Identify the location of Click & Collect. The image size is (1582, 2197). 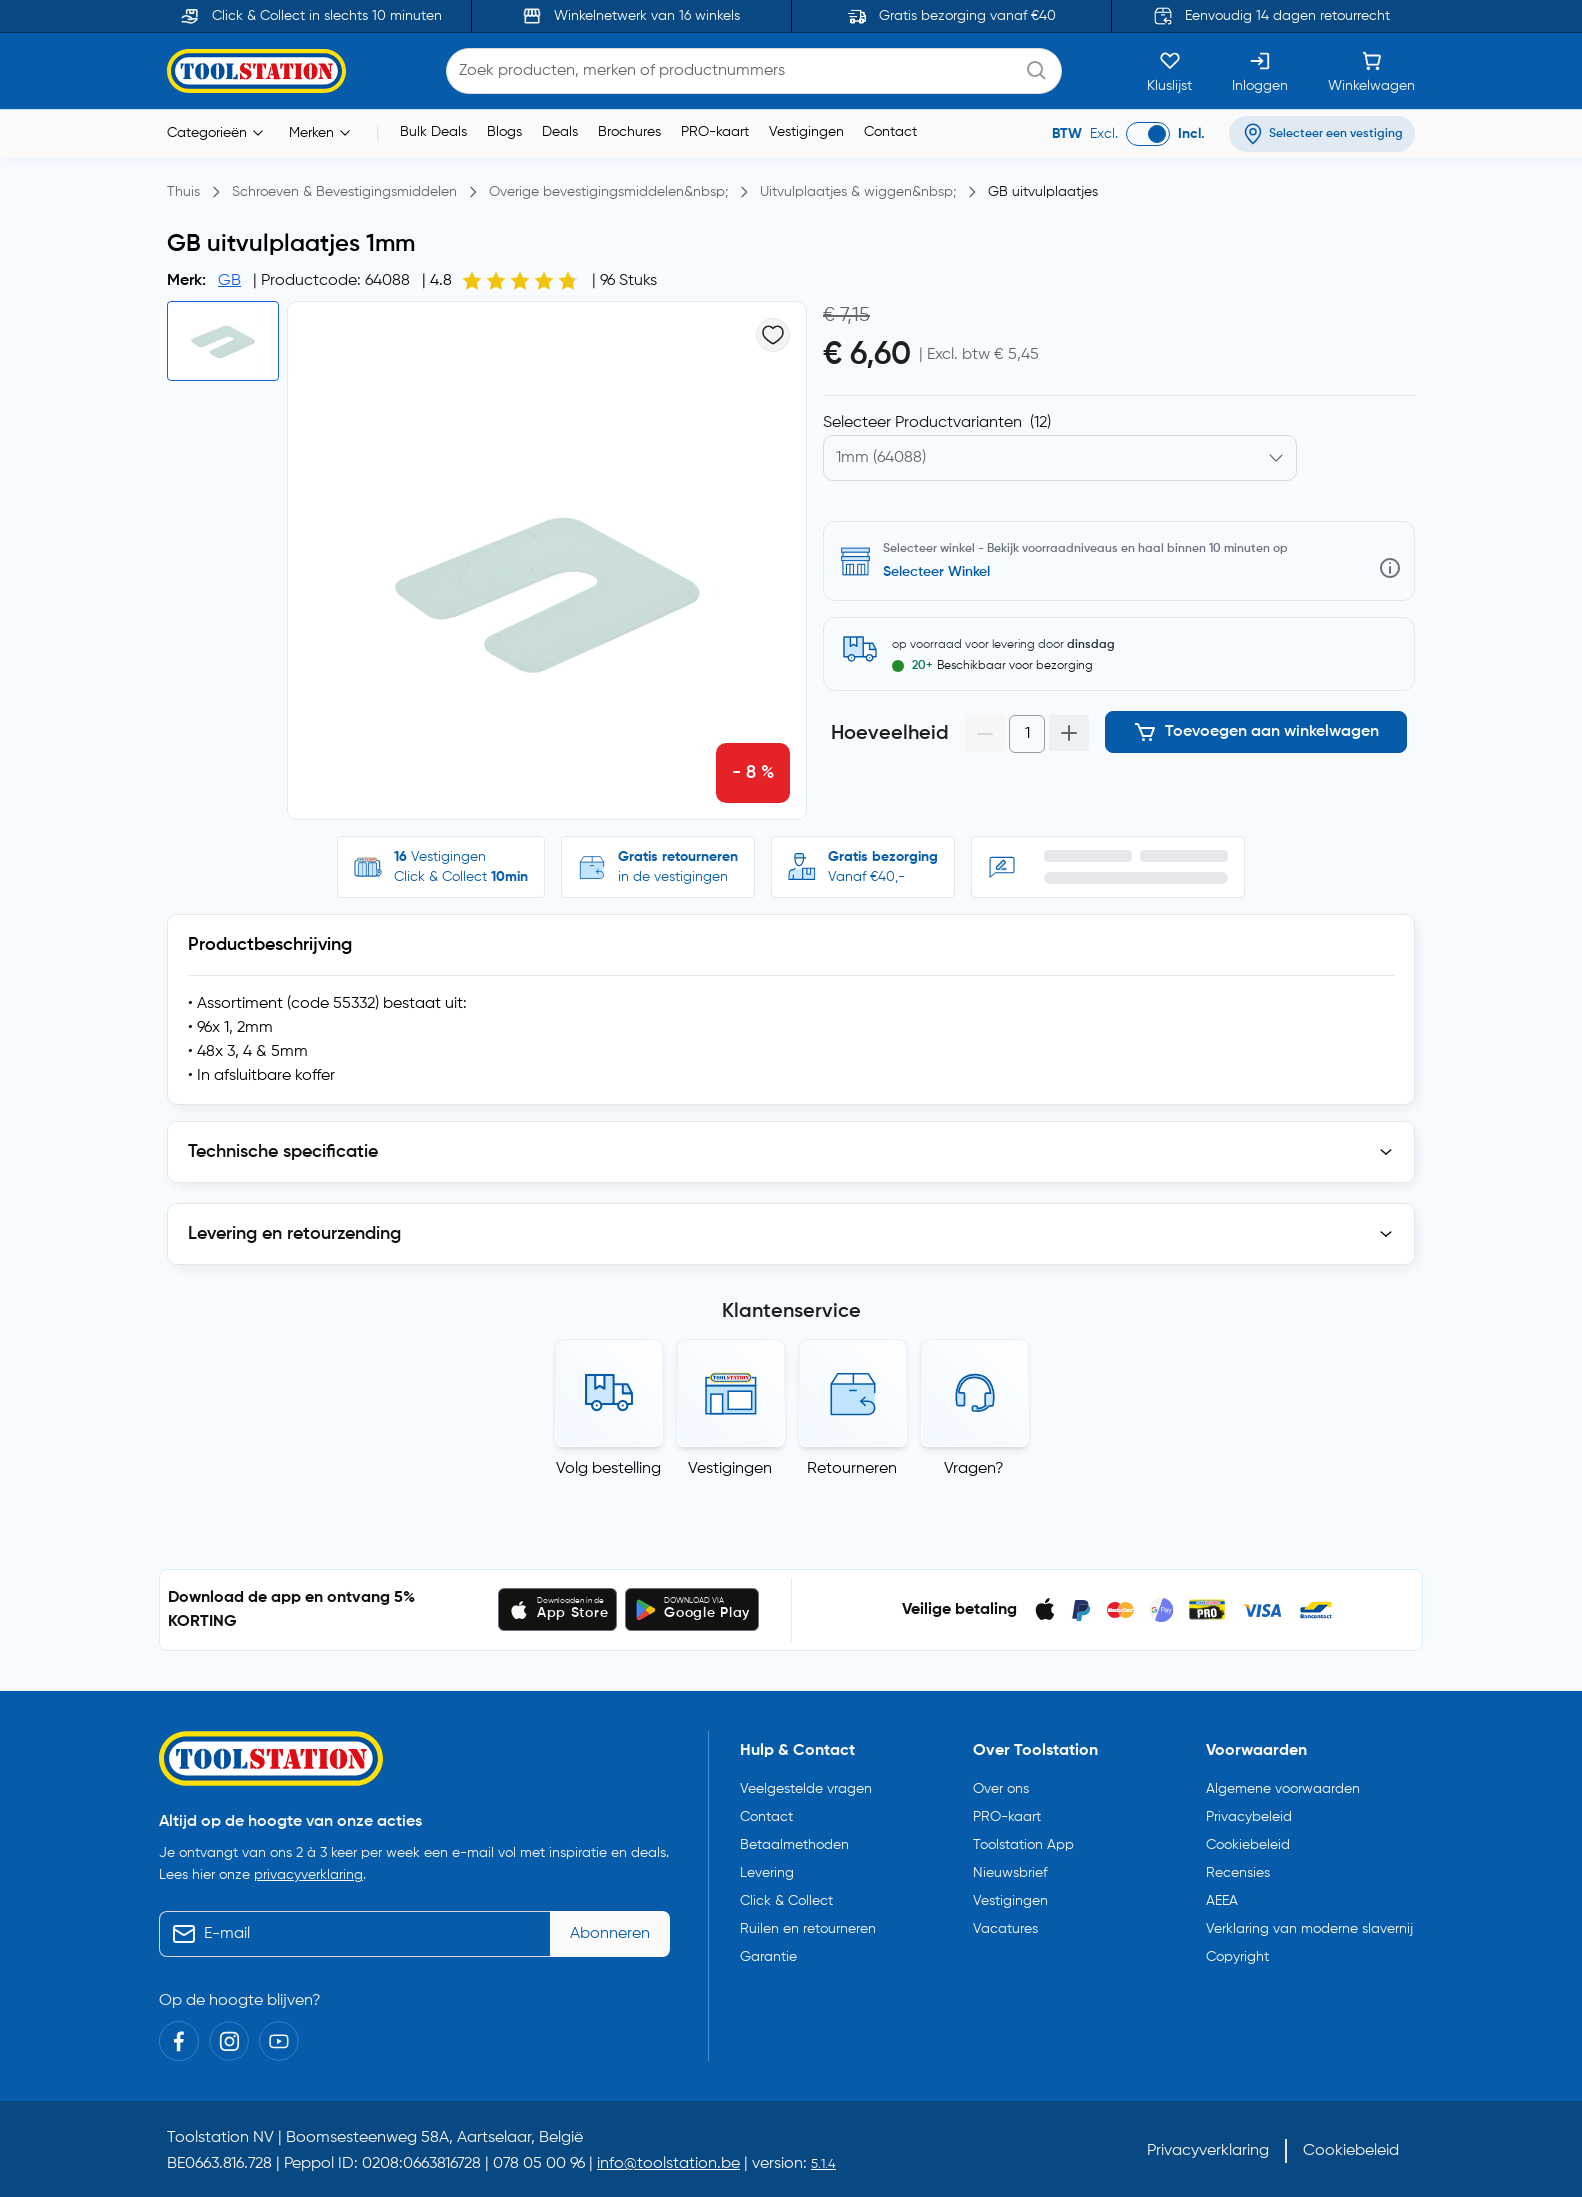
(786, 1901).